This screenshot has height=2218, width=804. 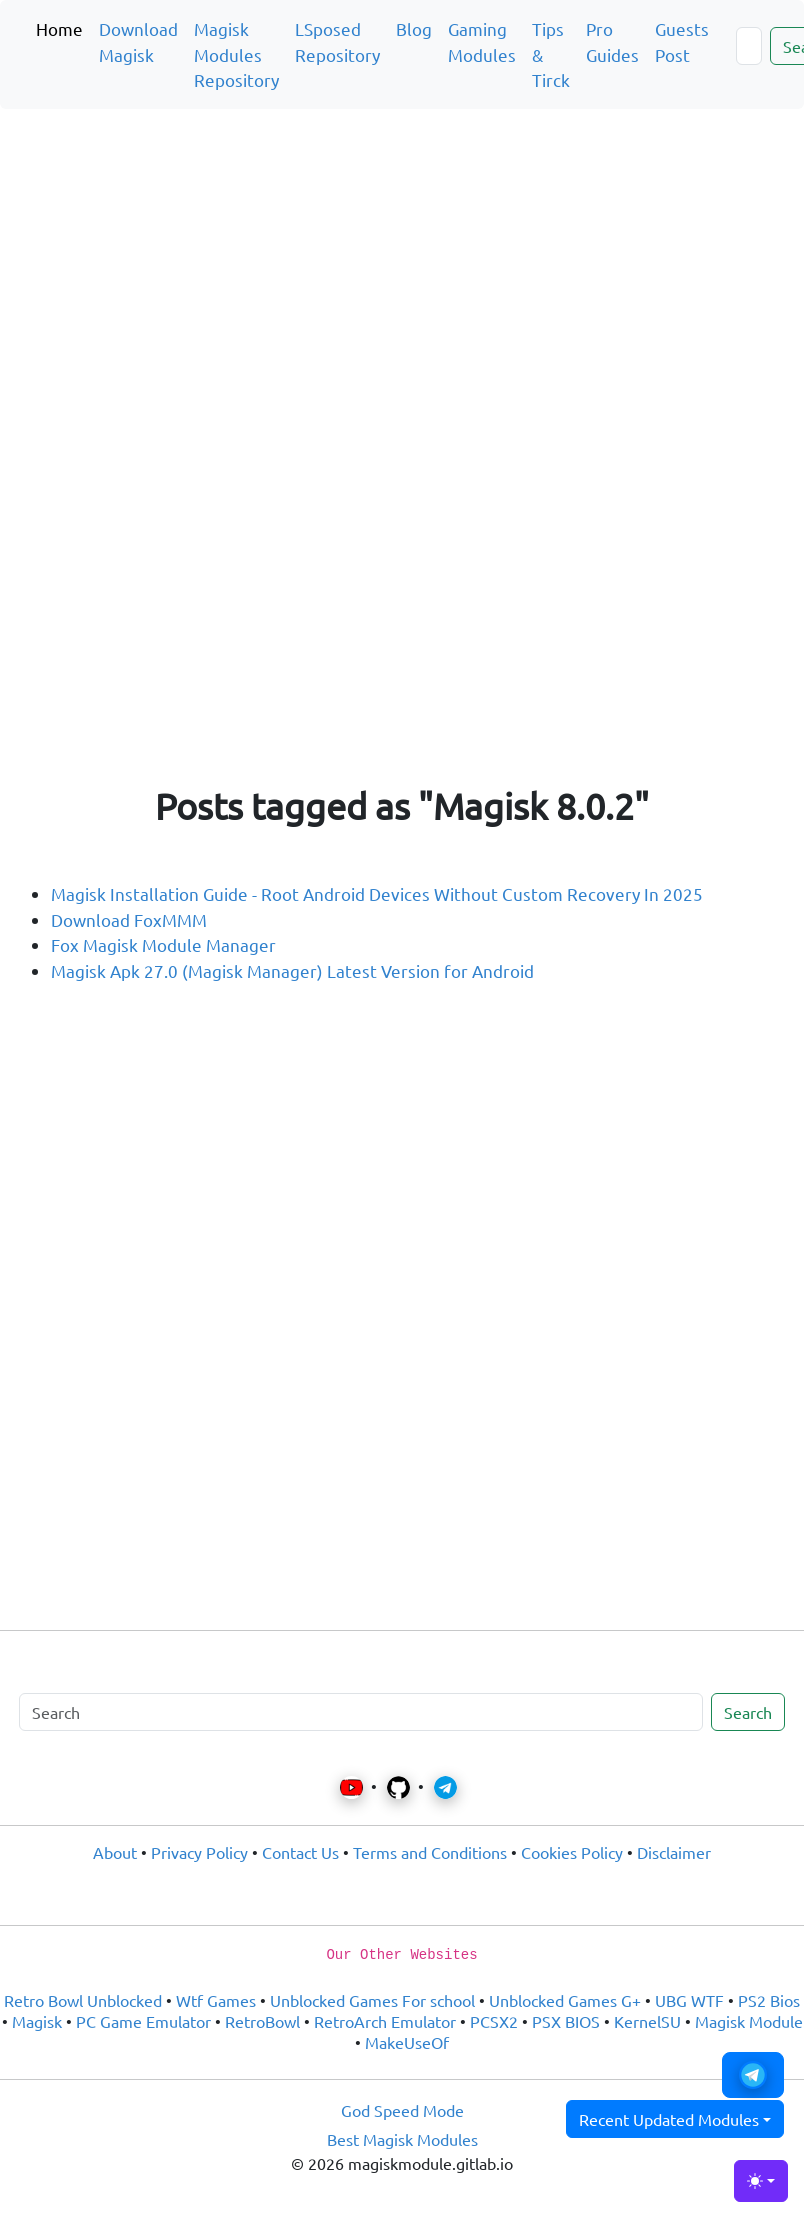 What do you see at coordinates (292, 970) in the screenshot?
I see `Magisk Apk 27.0 (Magisk Manager) Latest Version for Android` at bounding box center [292, 970].